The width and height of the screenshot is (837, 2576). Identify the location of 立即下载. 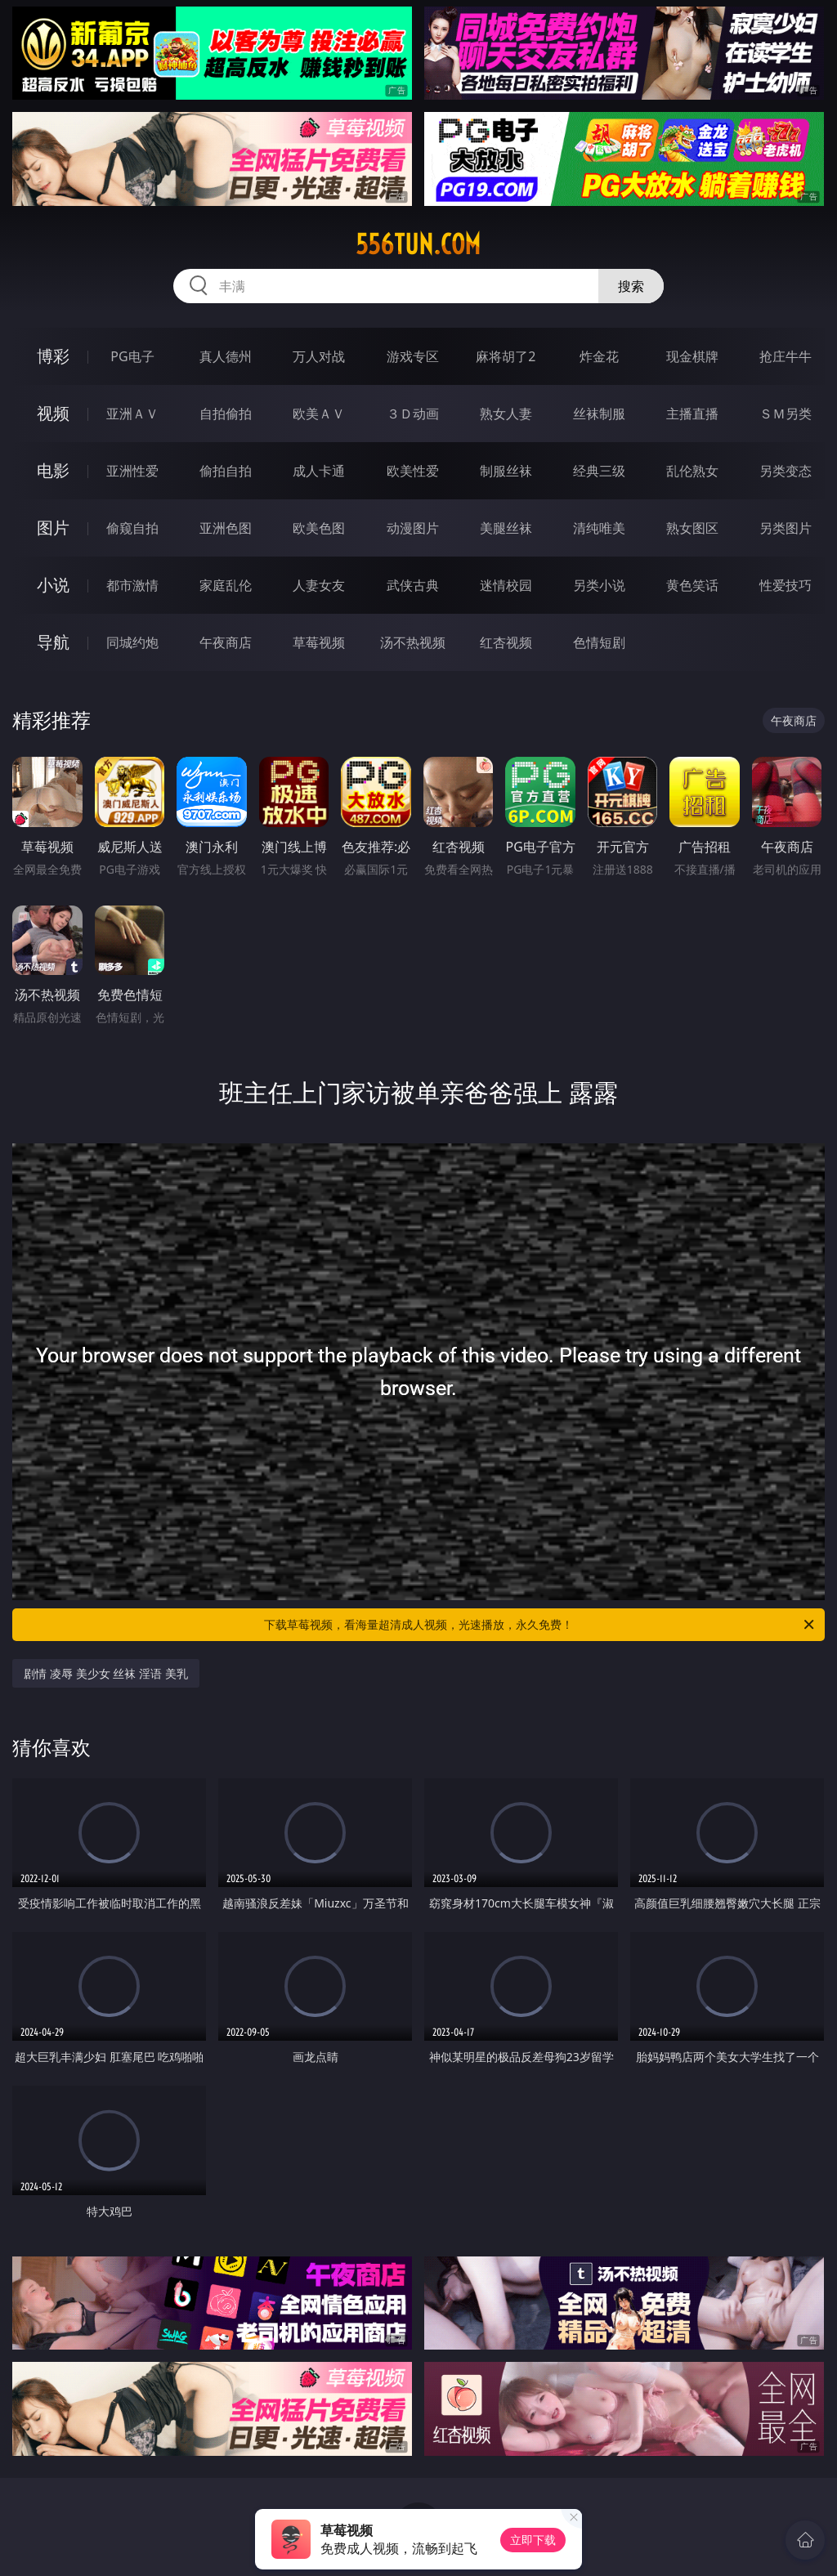
(533, 2539).